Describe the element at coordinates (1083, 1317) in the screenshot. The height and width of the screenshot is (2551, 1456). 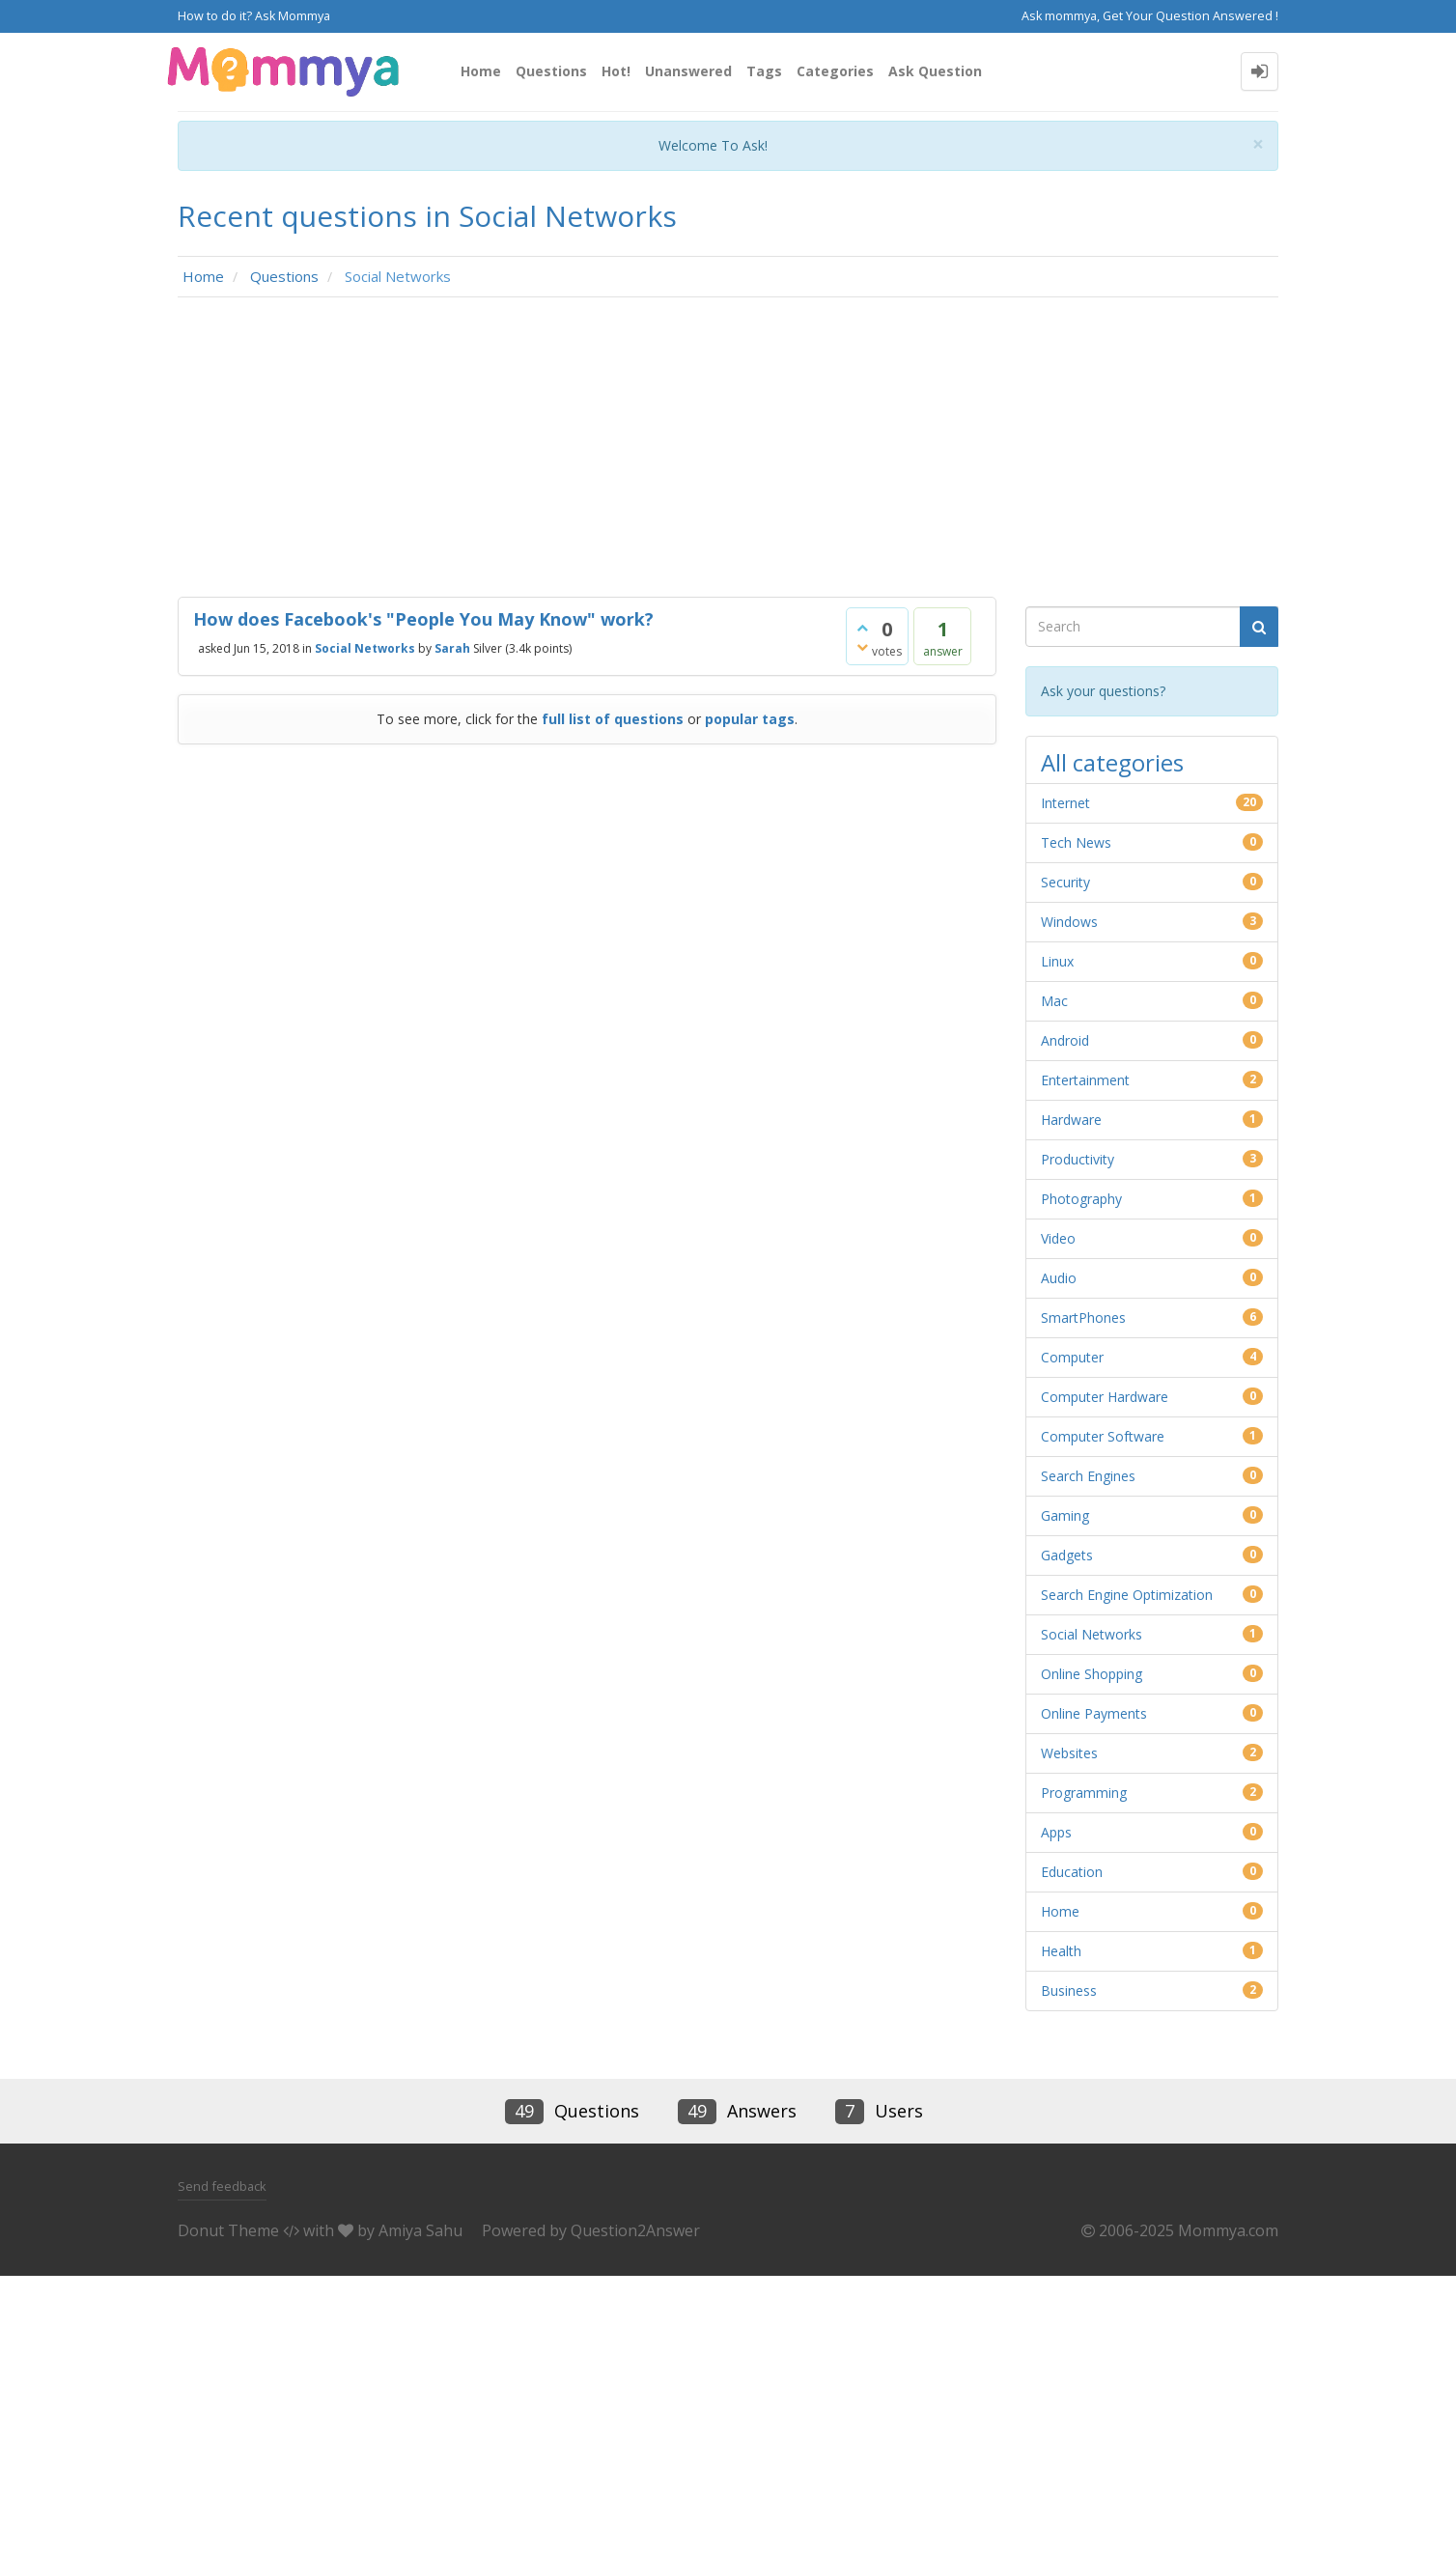
I see `SmartPhones` at that location.